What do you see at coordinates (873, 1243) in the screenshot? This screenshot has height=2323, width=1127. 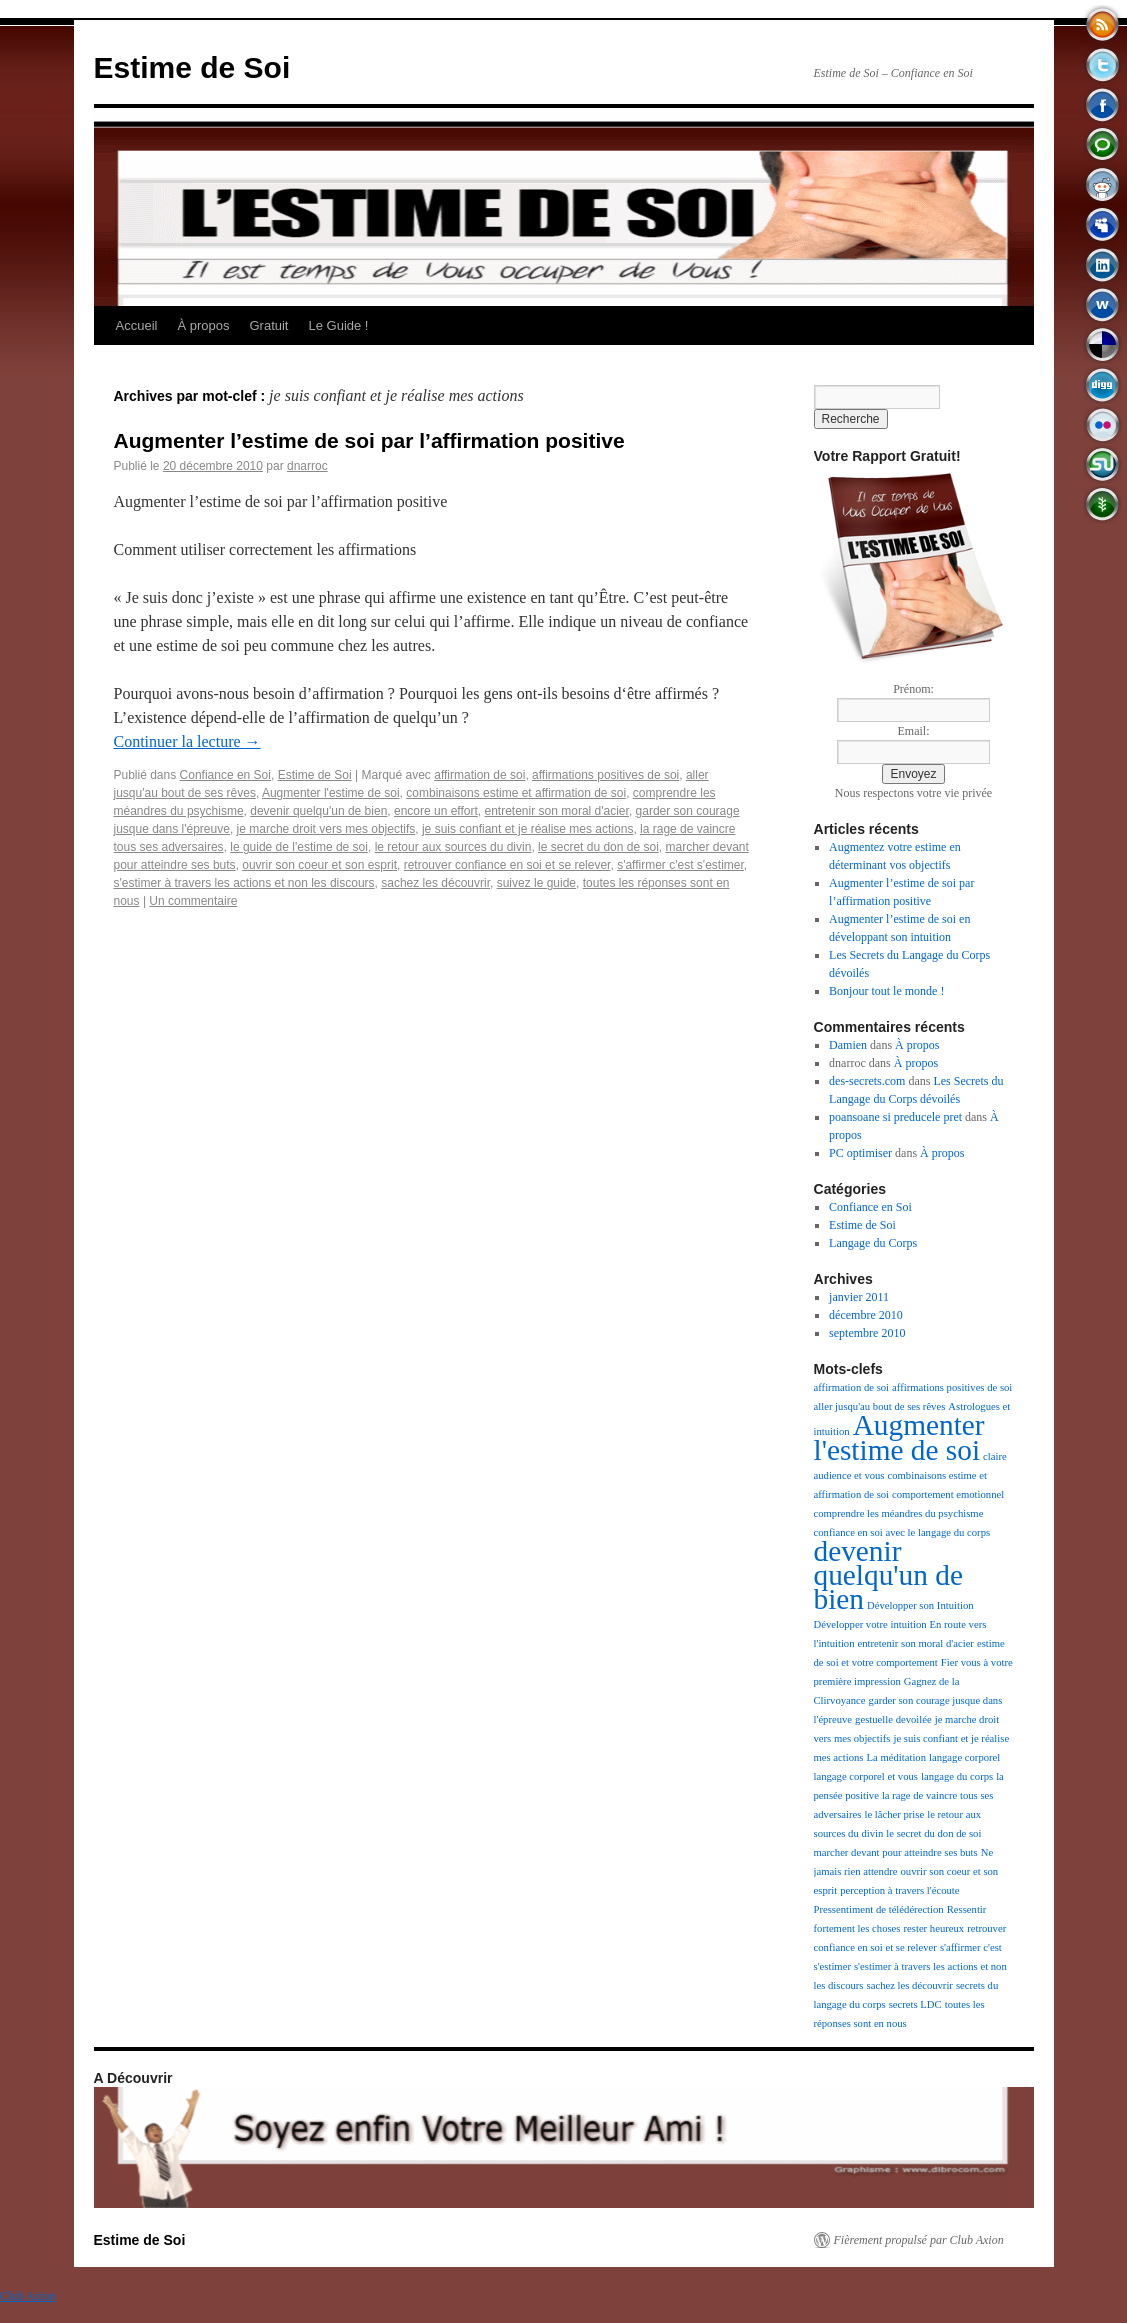 I see `Langage du Corps` at bounding box center [873, 1243].